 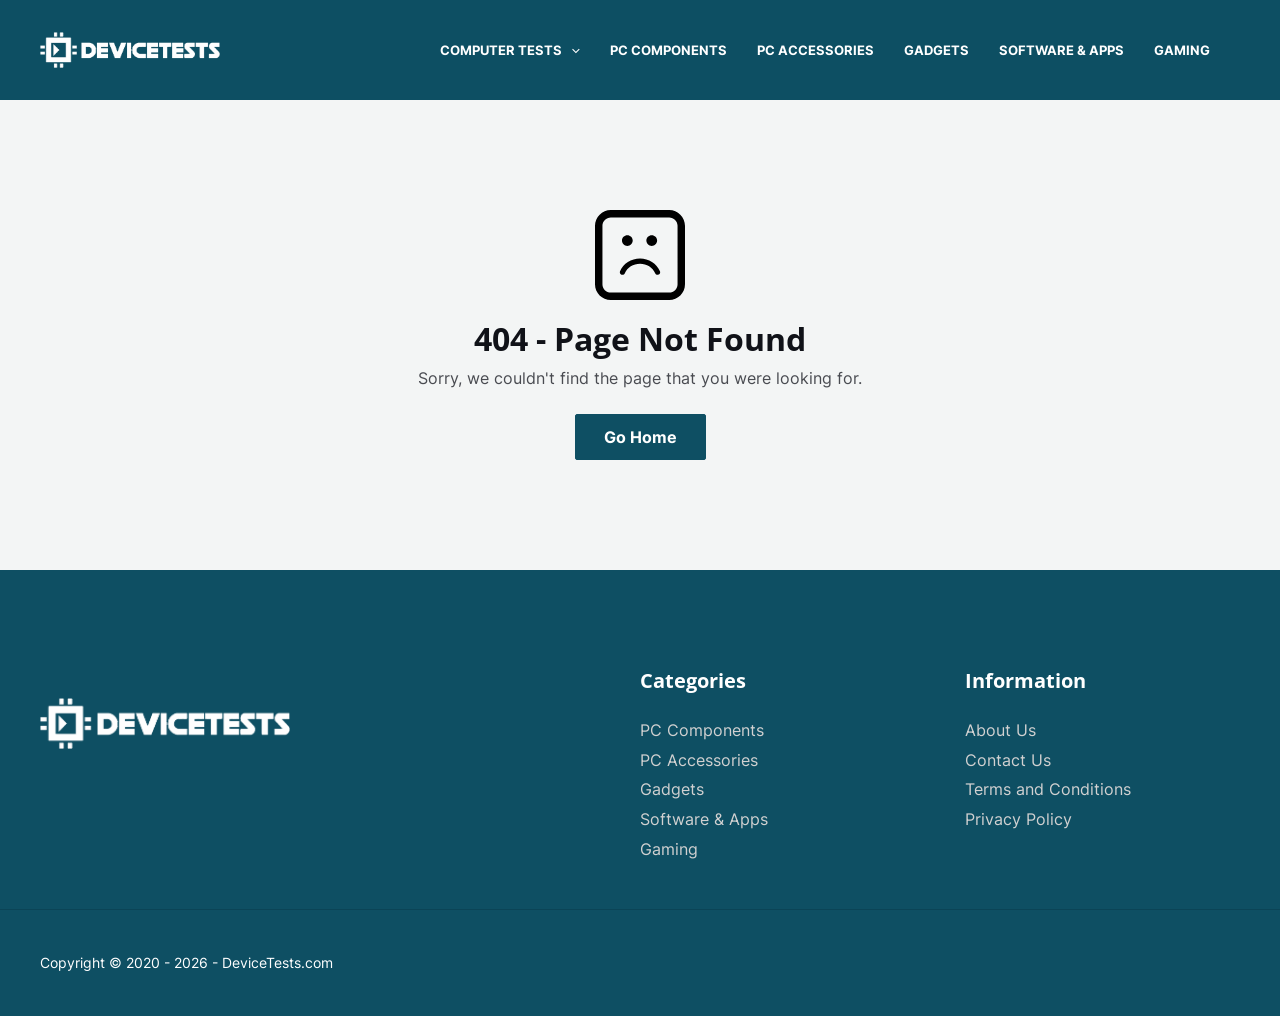 I want to click on Contact Us, so click(x=1008, y=760).